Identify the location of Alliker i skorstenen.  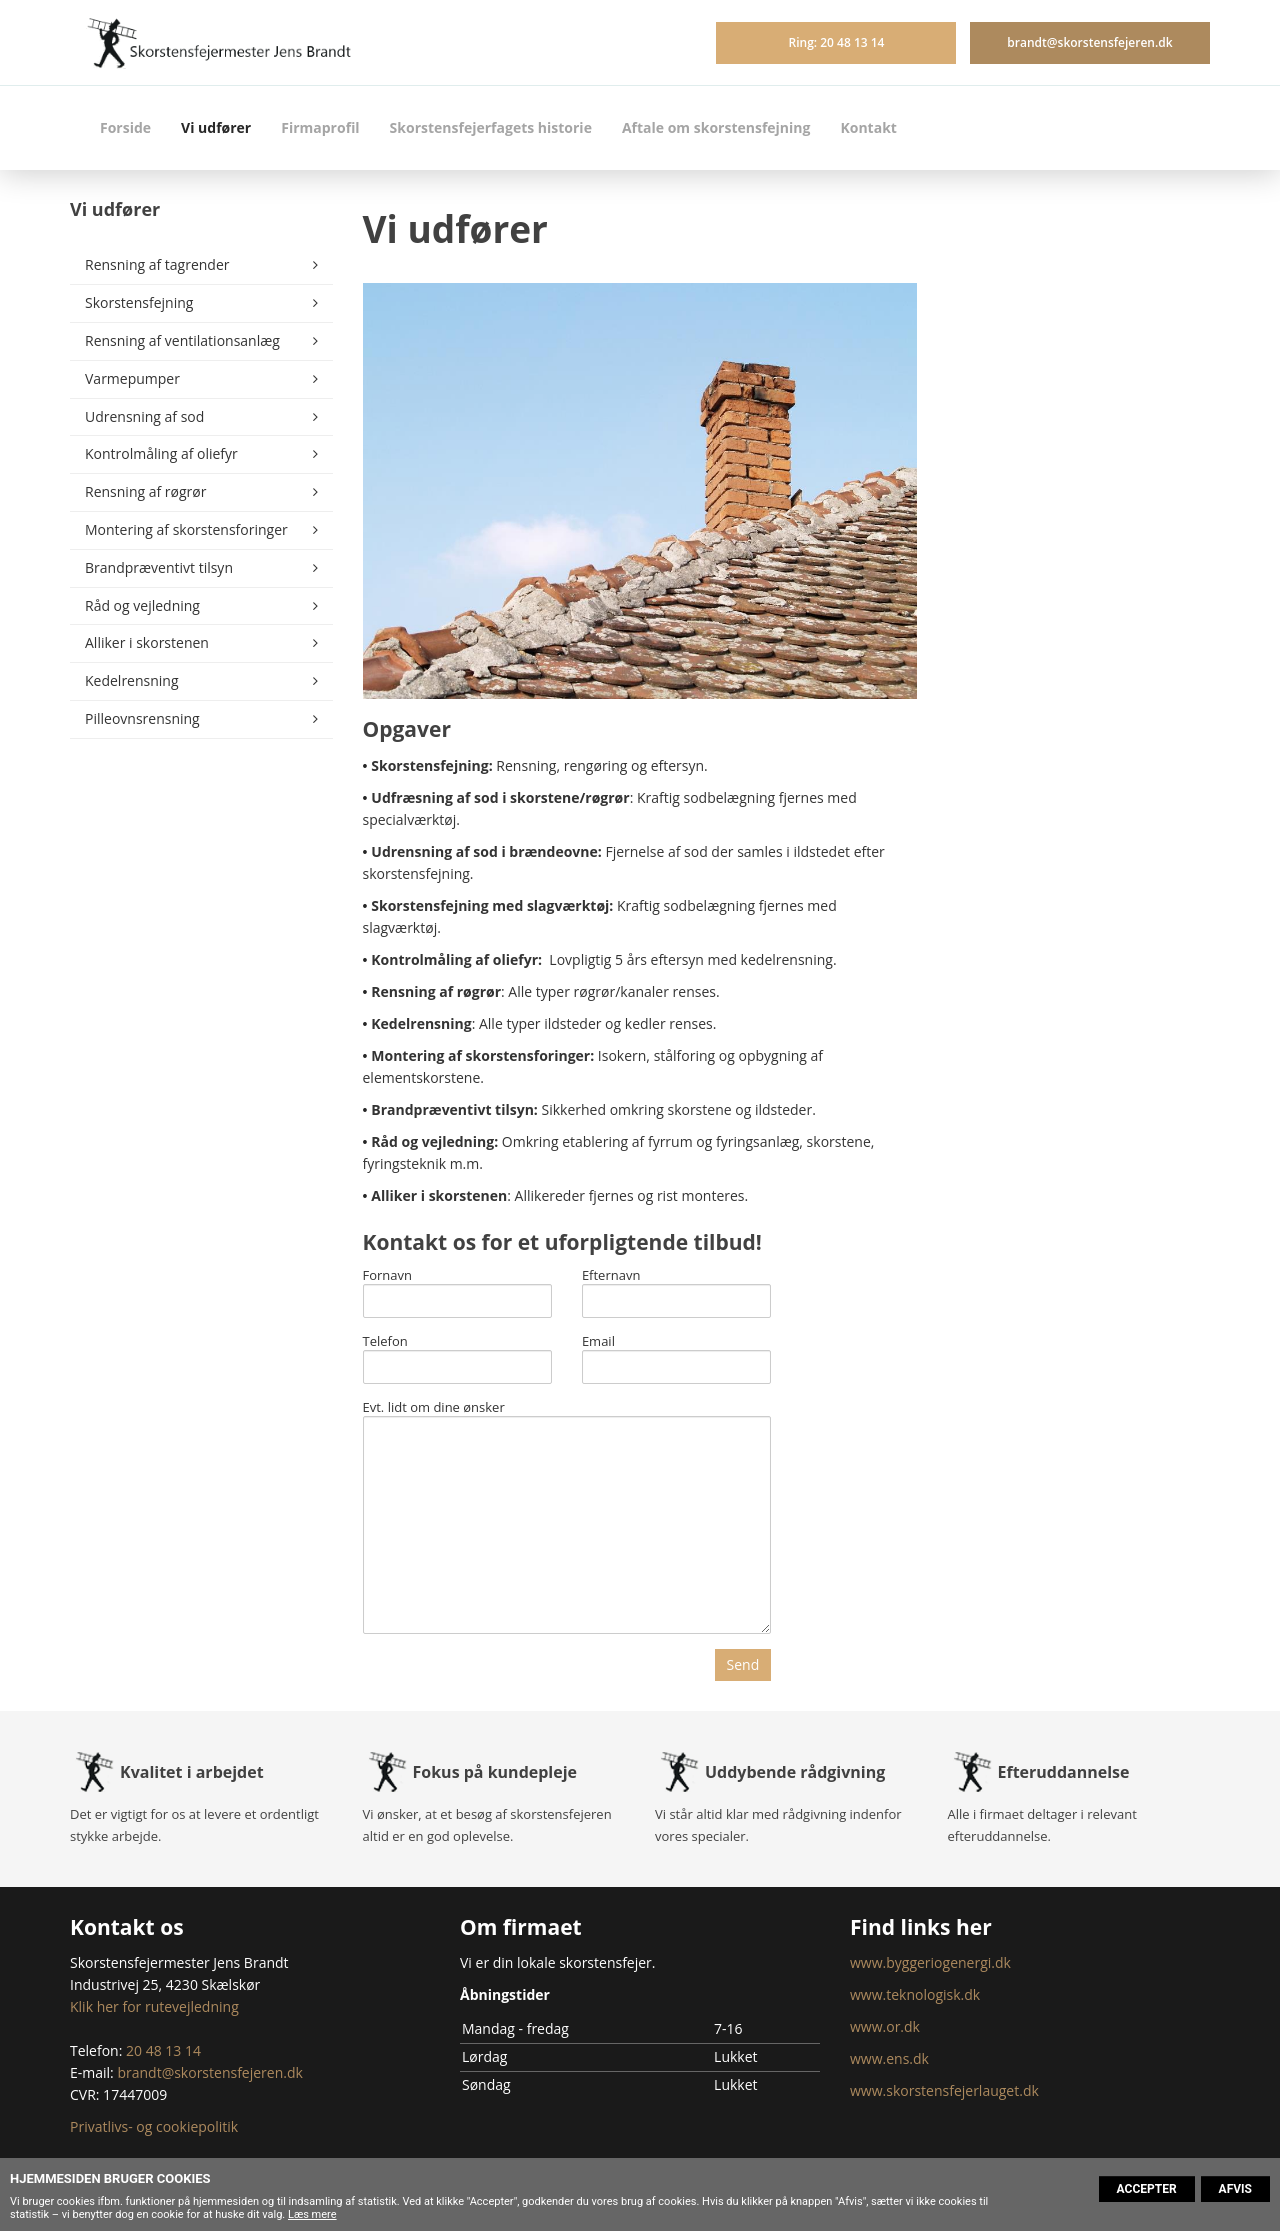
(147, 642).